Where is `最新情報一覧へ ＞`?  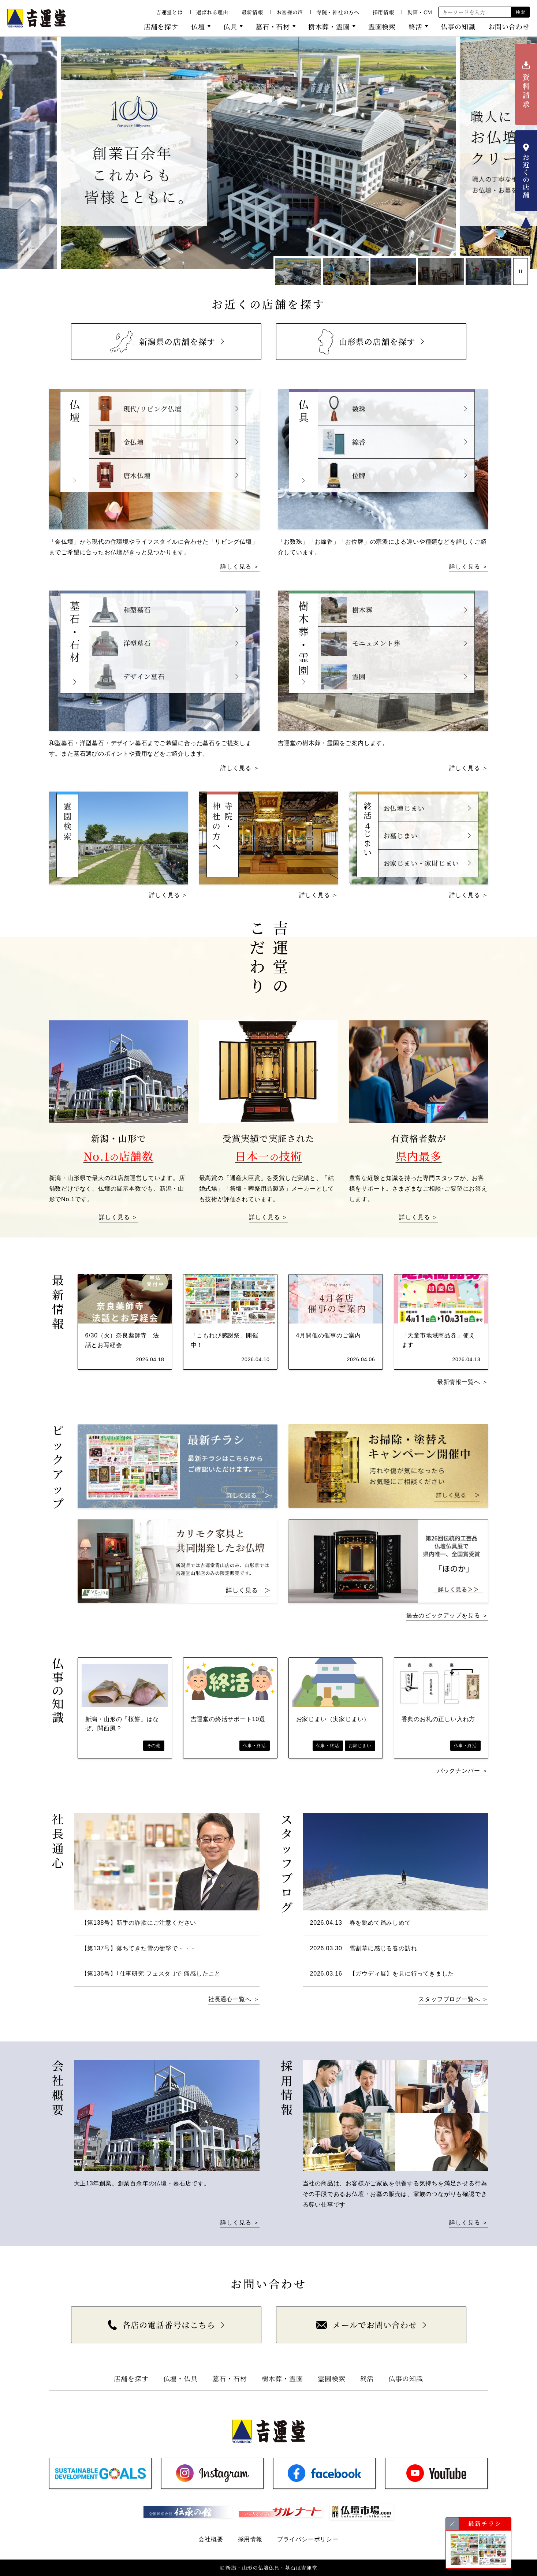
最新情報一覧へ ＞ is located at coordinates (462, 1382).